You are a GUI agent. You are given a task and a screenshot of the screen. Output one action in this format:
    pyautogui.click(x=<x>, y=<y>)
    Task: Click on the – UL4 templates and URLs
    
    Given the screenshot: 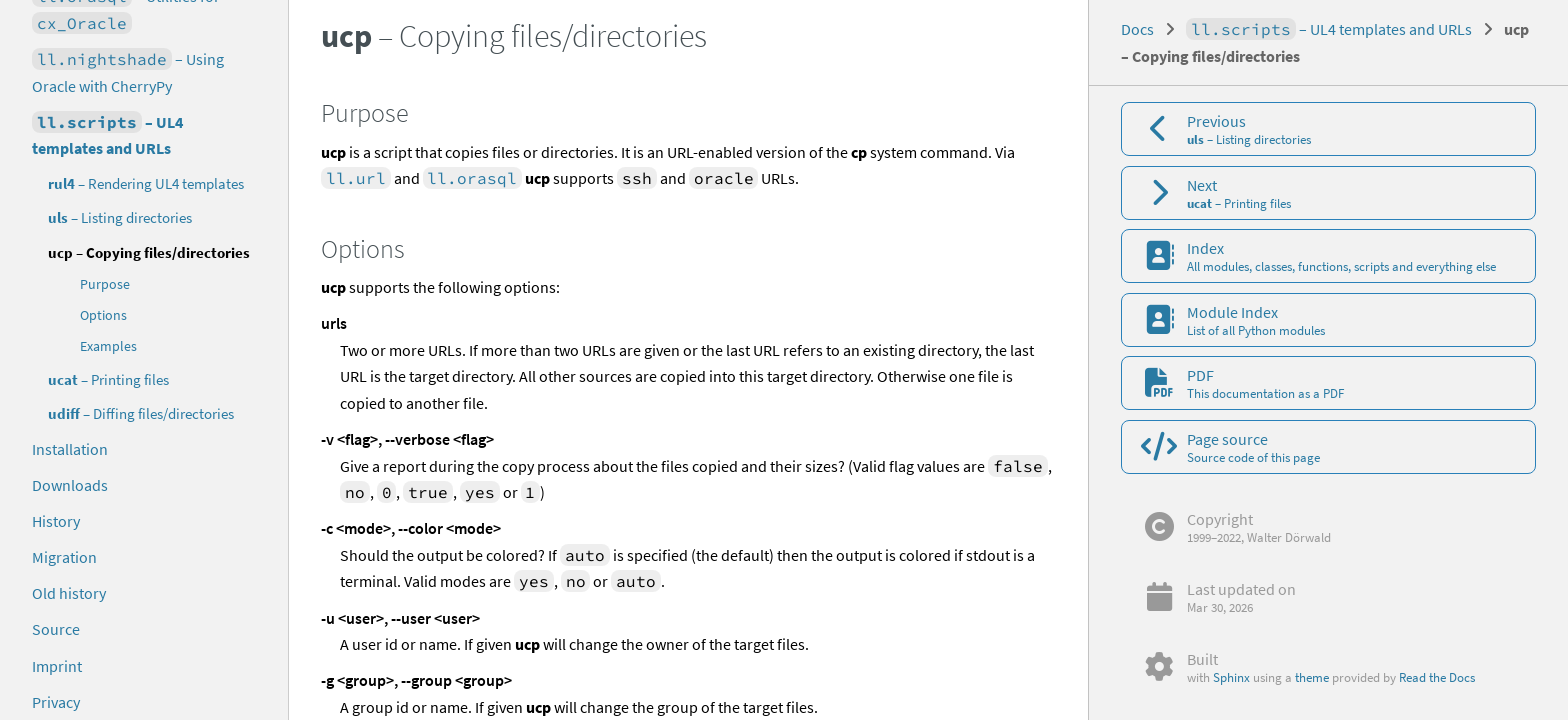 What is the action you would take?
    pyautogui.click(x=107, y=135)
    